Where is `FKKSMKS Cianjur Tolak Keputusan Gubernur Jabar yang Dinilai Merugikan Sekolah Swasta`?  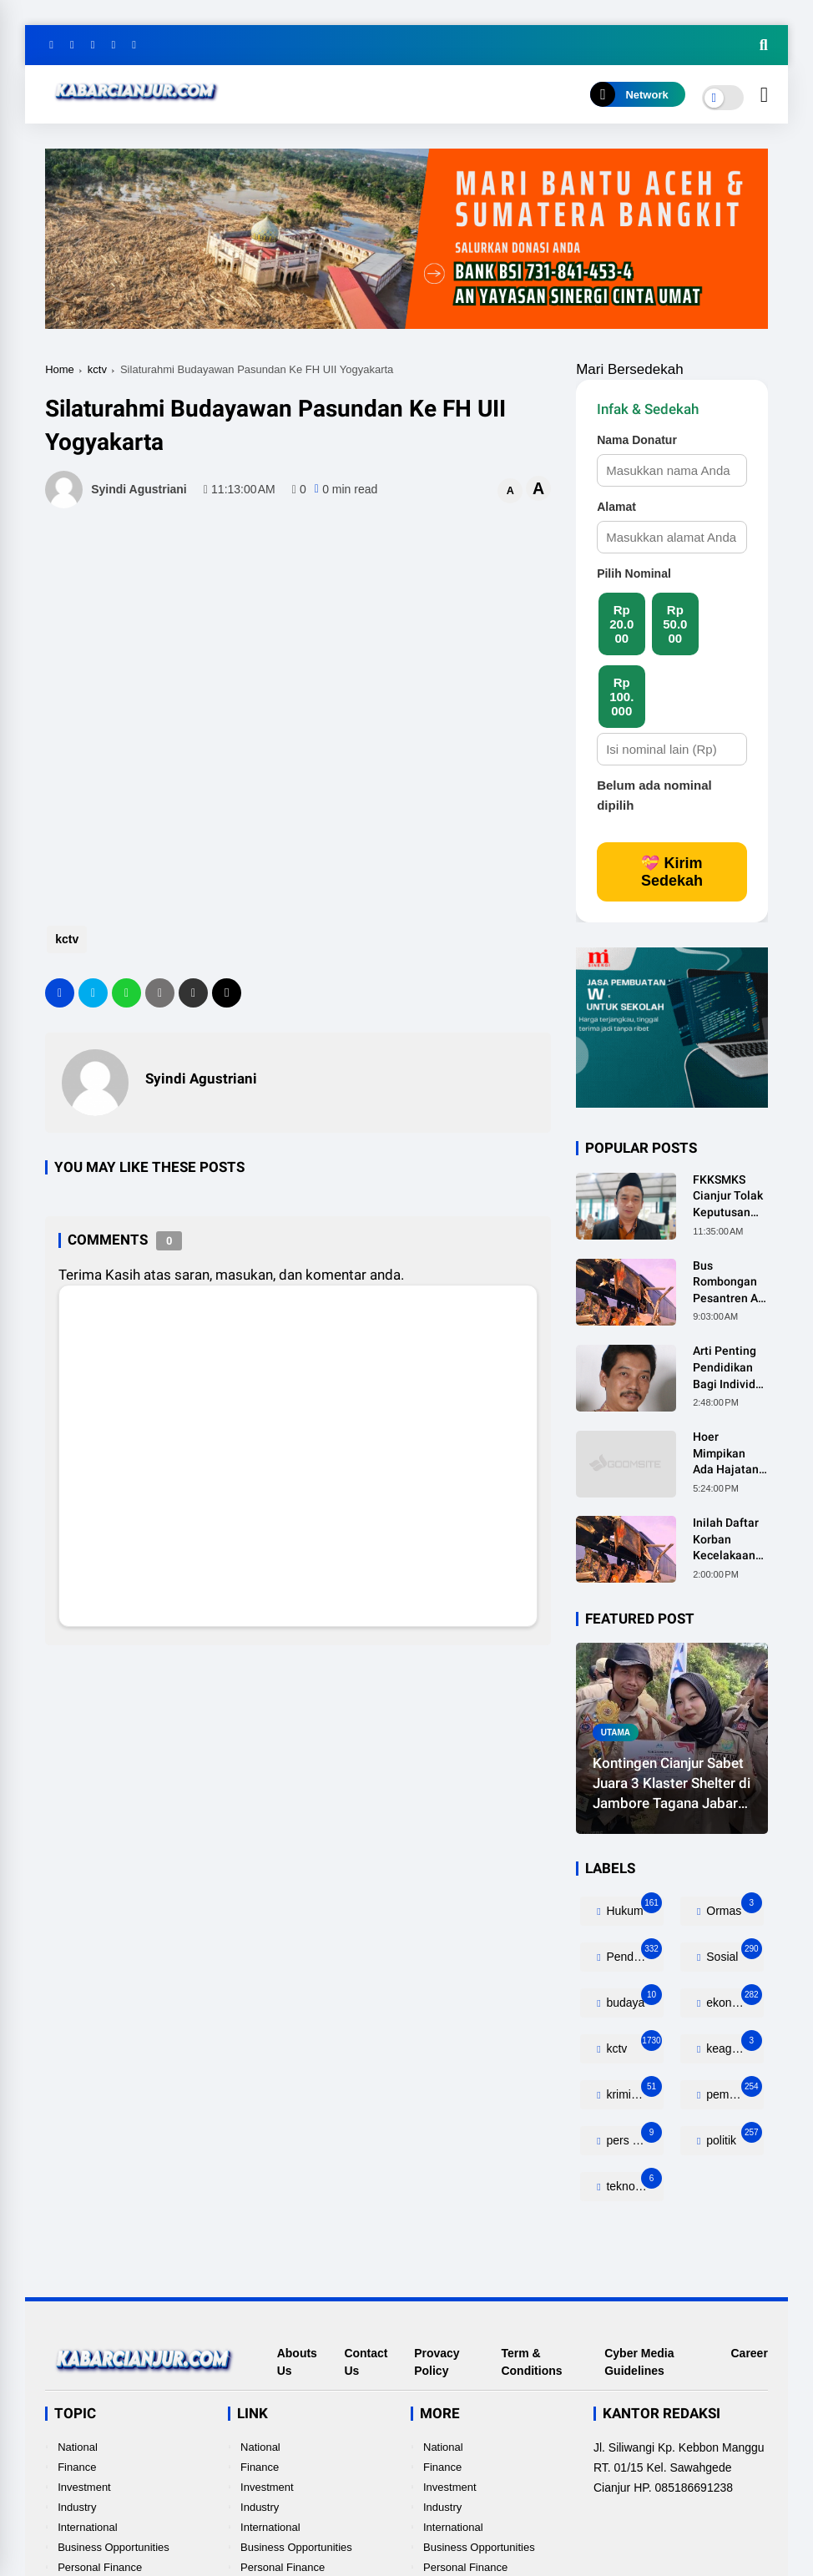
FKKSMKS Cianjur Tolak Keputusan Gubernur Jabar yang Dinilai Merugikan Sekolah Swasta is located at coordinates (728, 1197).